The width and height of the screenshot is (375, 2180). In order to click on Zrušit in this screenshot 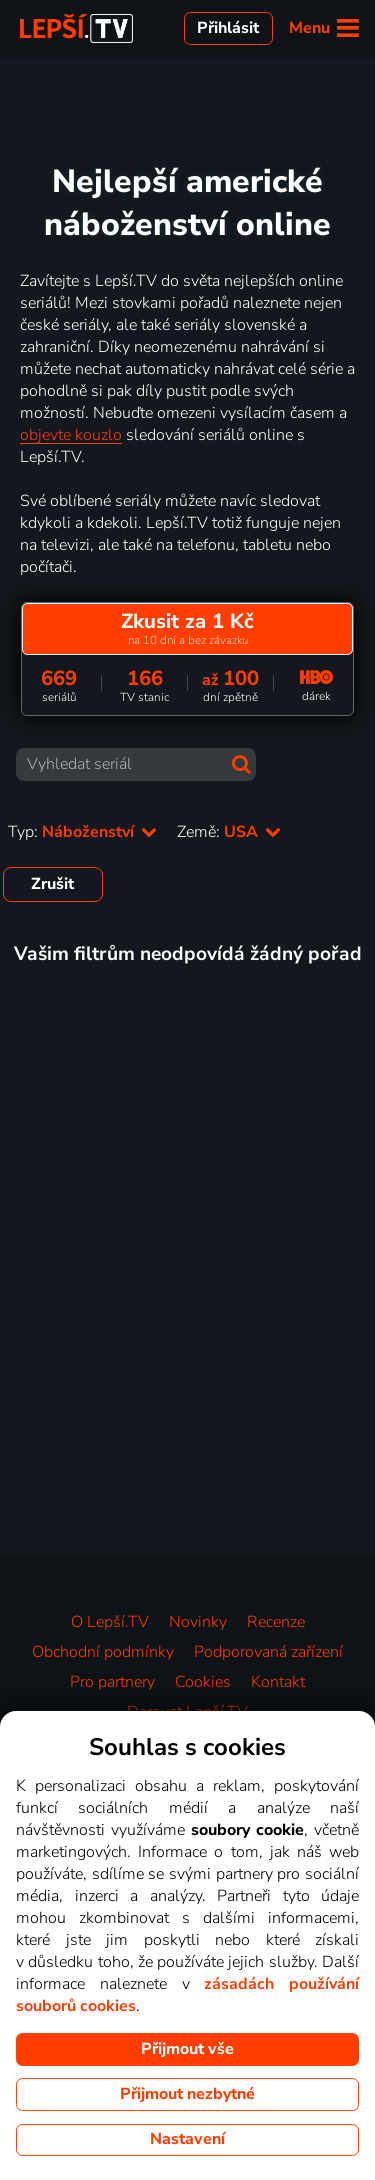, I will do `click(52, 884)`.